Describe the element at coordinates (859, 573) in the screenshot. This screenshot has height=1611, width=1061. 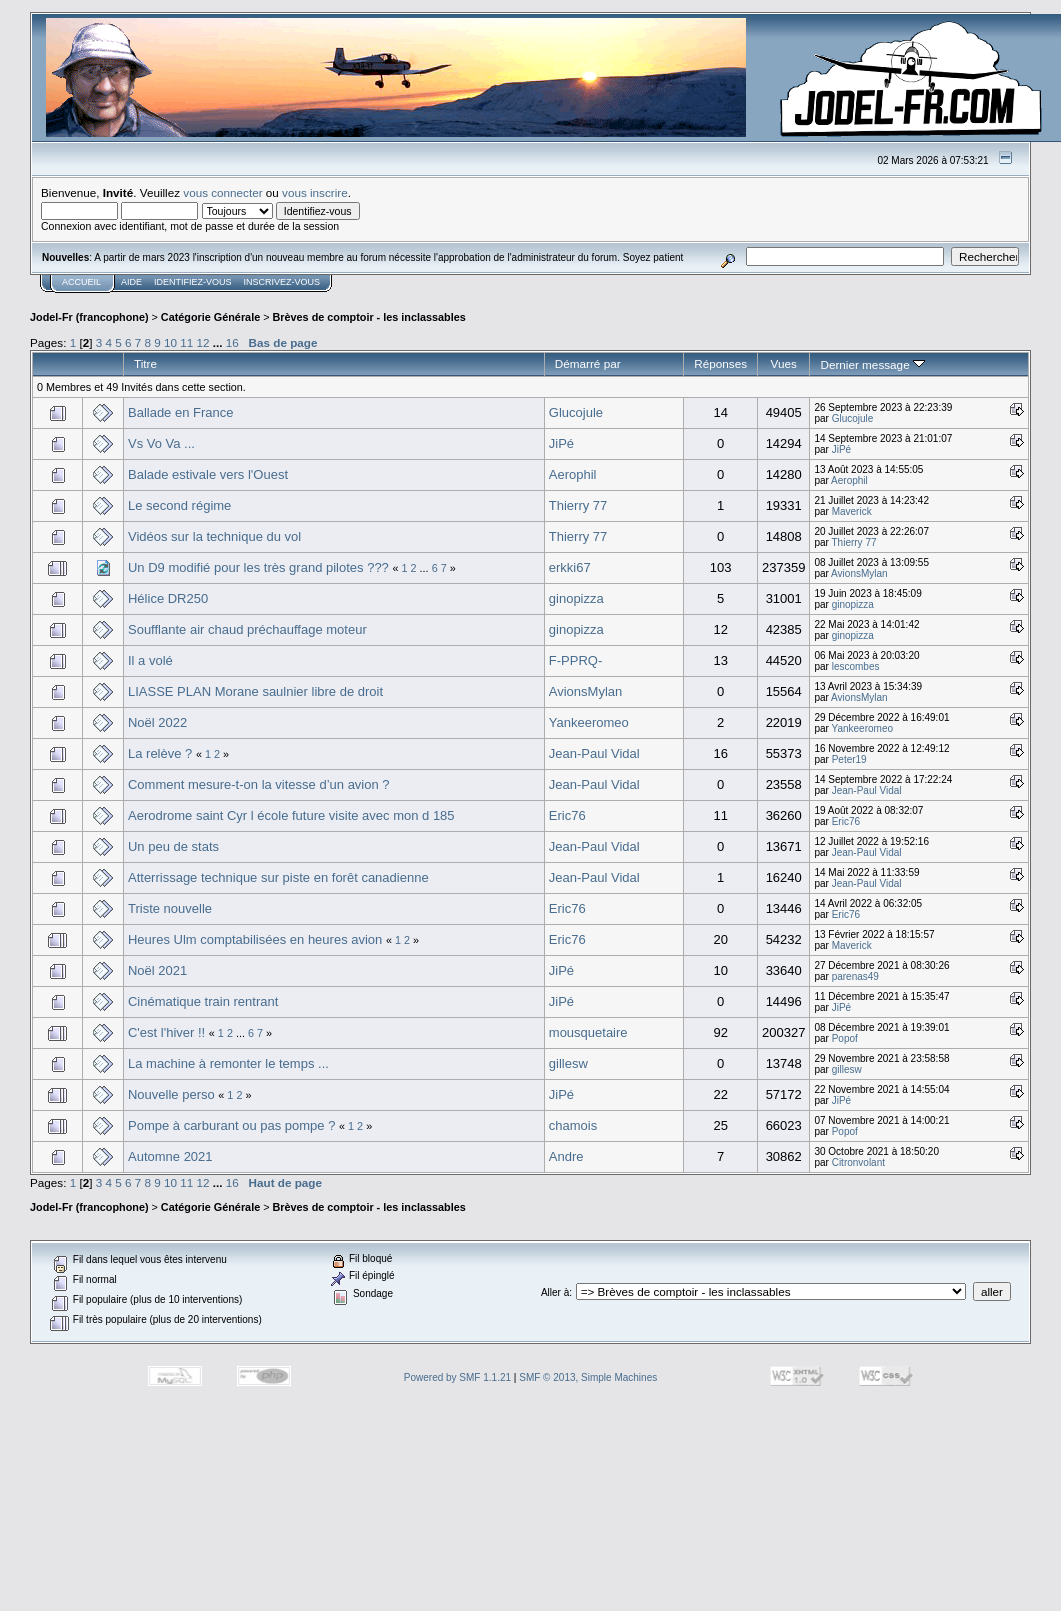
I see `AvionsMylan` at that location.